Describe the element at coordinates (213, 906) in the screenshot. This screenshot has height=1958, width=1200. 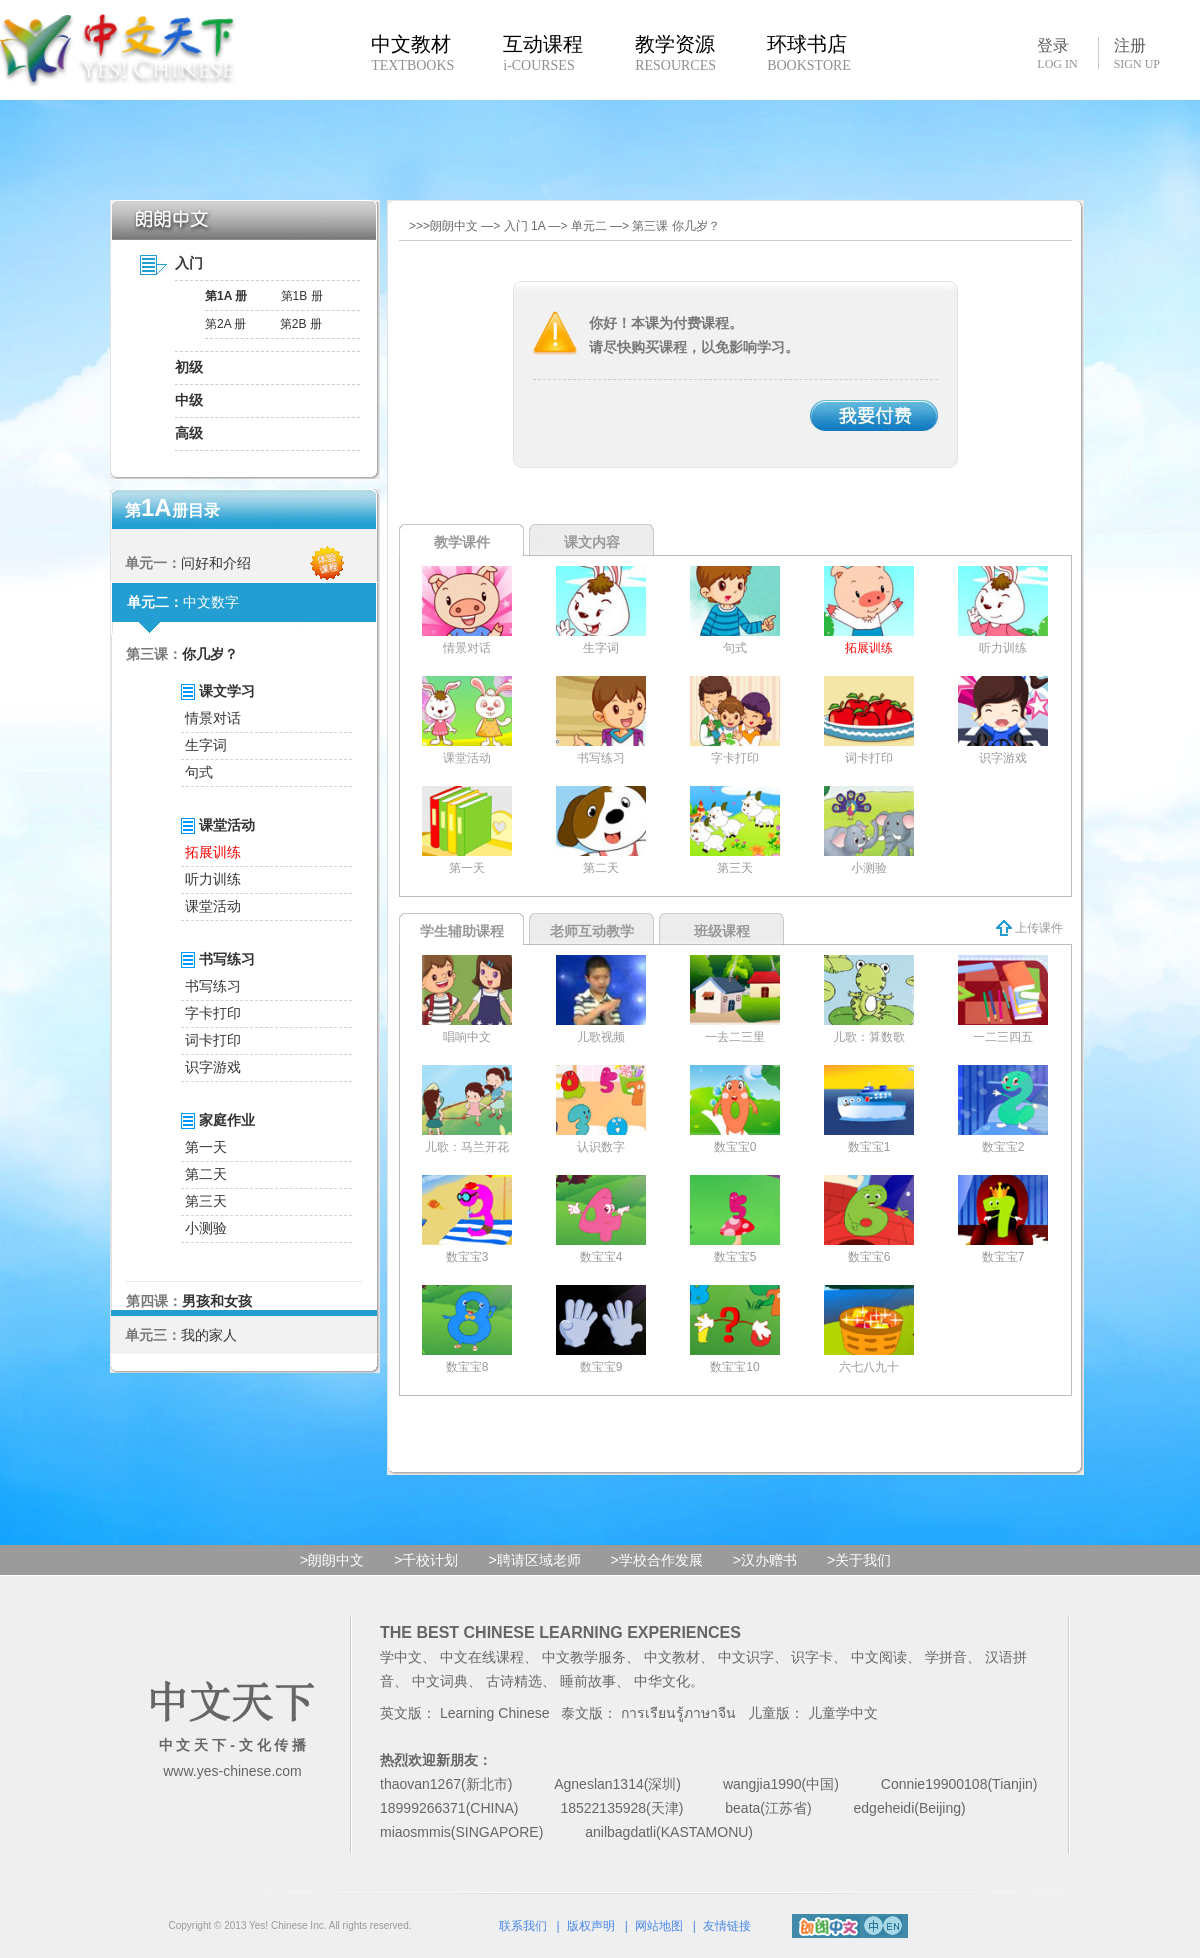
I see `课堂活动` at that location.